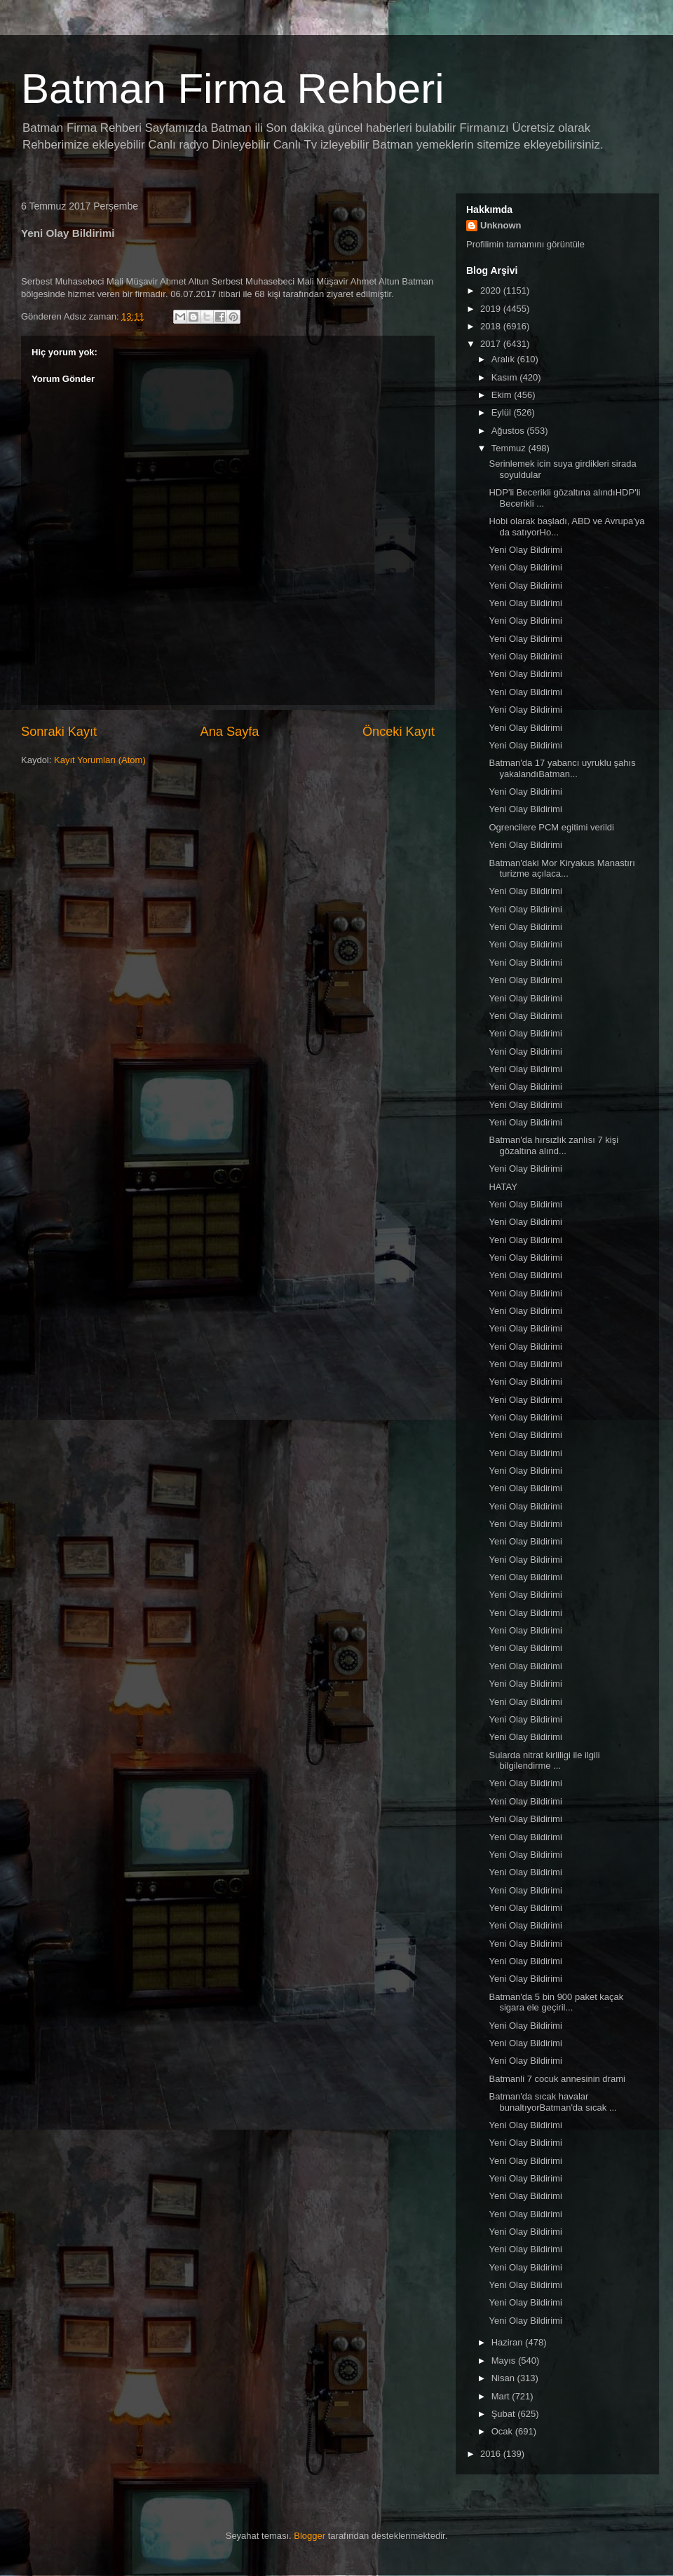 The width and height of the screenshot is (673, 2576). What do you see at coordinates (503, 2431) in the screenshot?
I see `Ocak` at bounding box center [503, 2431].